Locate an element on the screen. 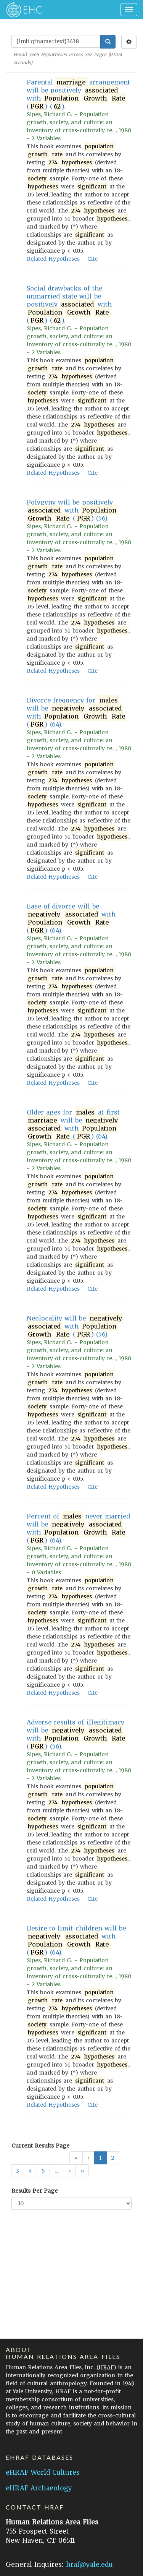 The image size is (143, 2576). Desire to limit children will be with () (64). is located at coordinates (76, 1940).